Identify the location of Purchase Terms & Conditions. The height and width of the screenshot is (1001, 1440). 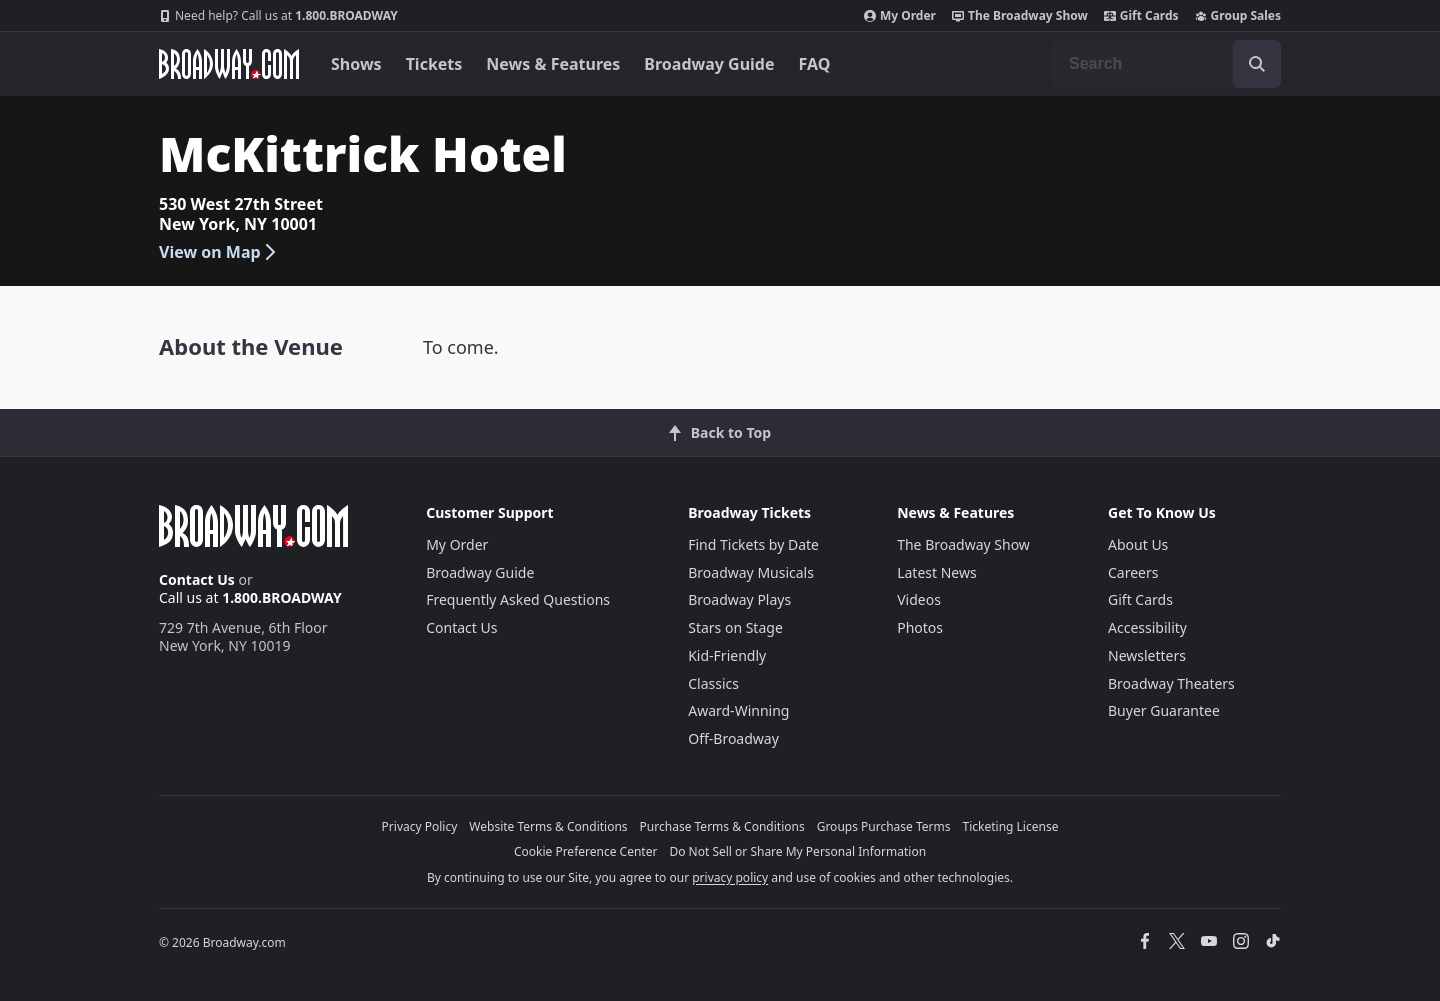
(722, 826).